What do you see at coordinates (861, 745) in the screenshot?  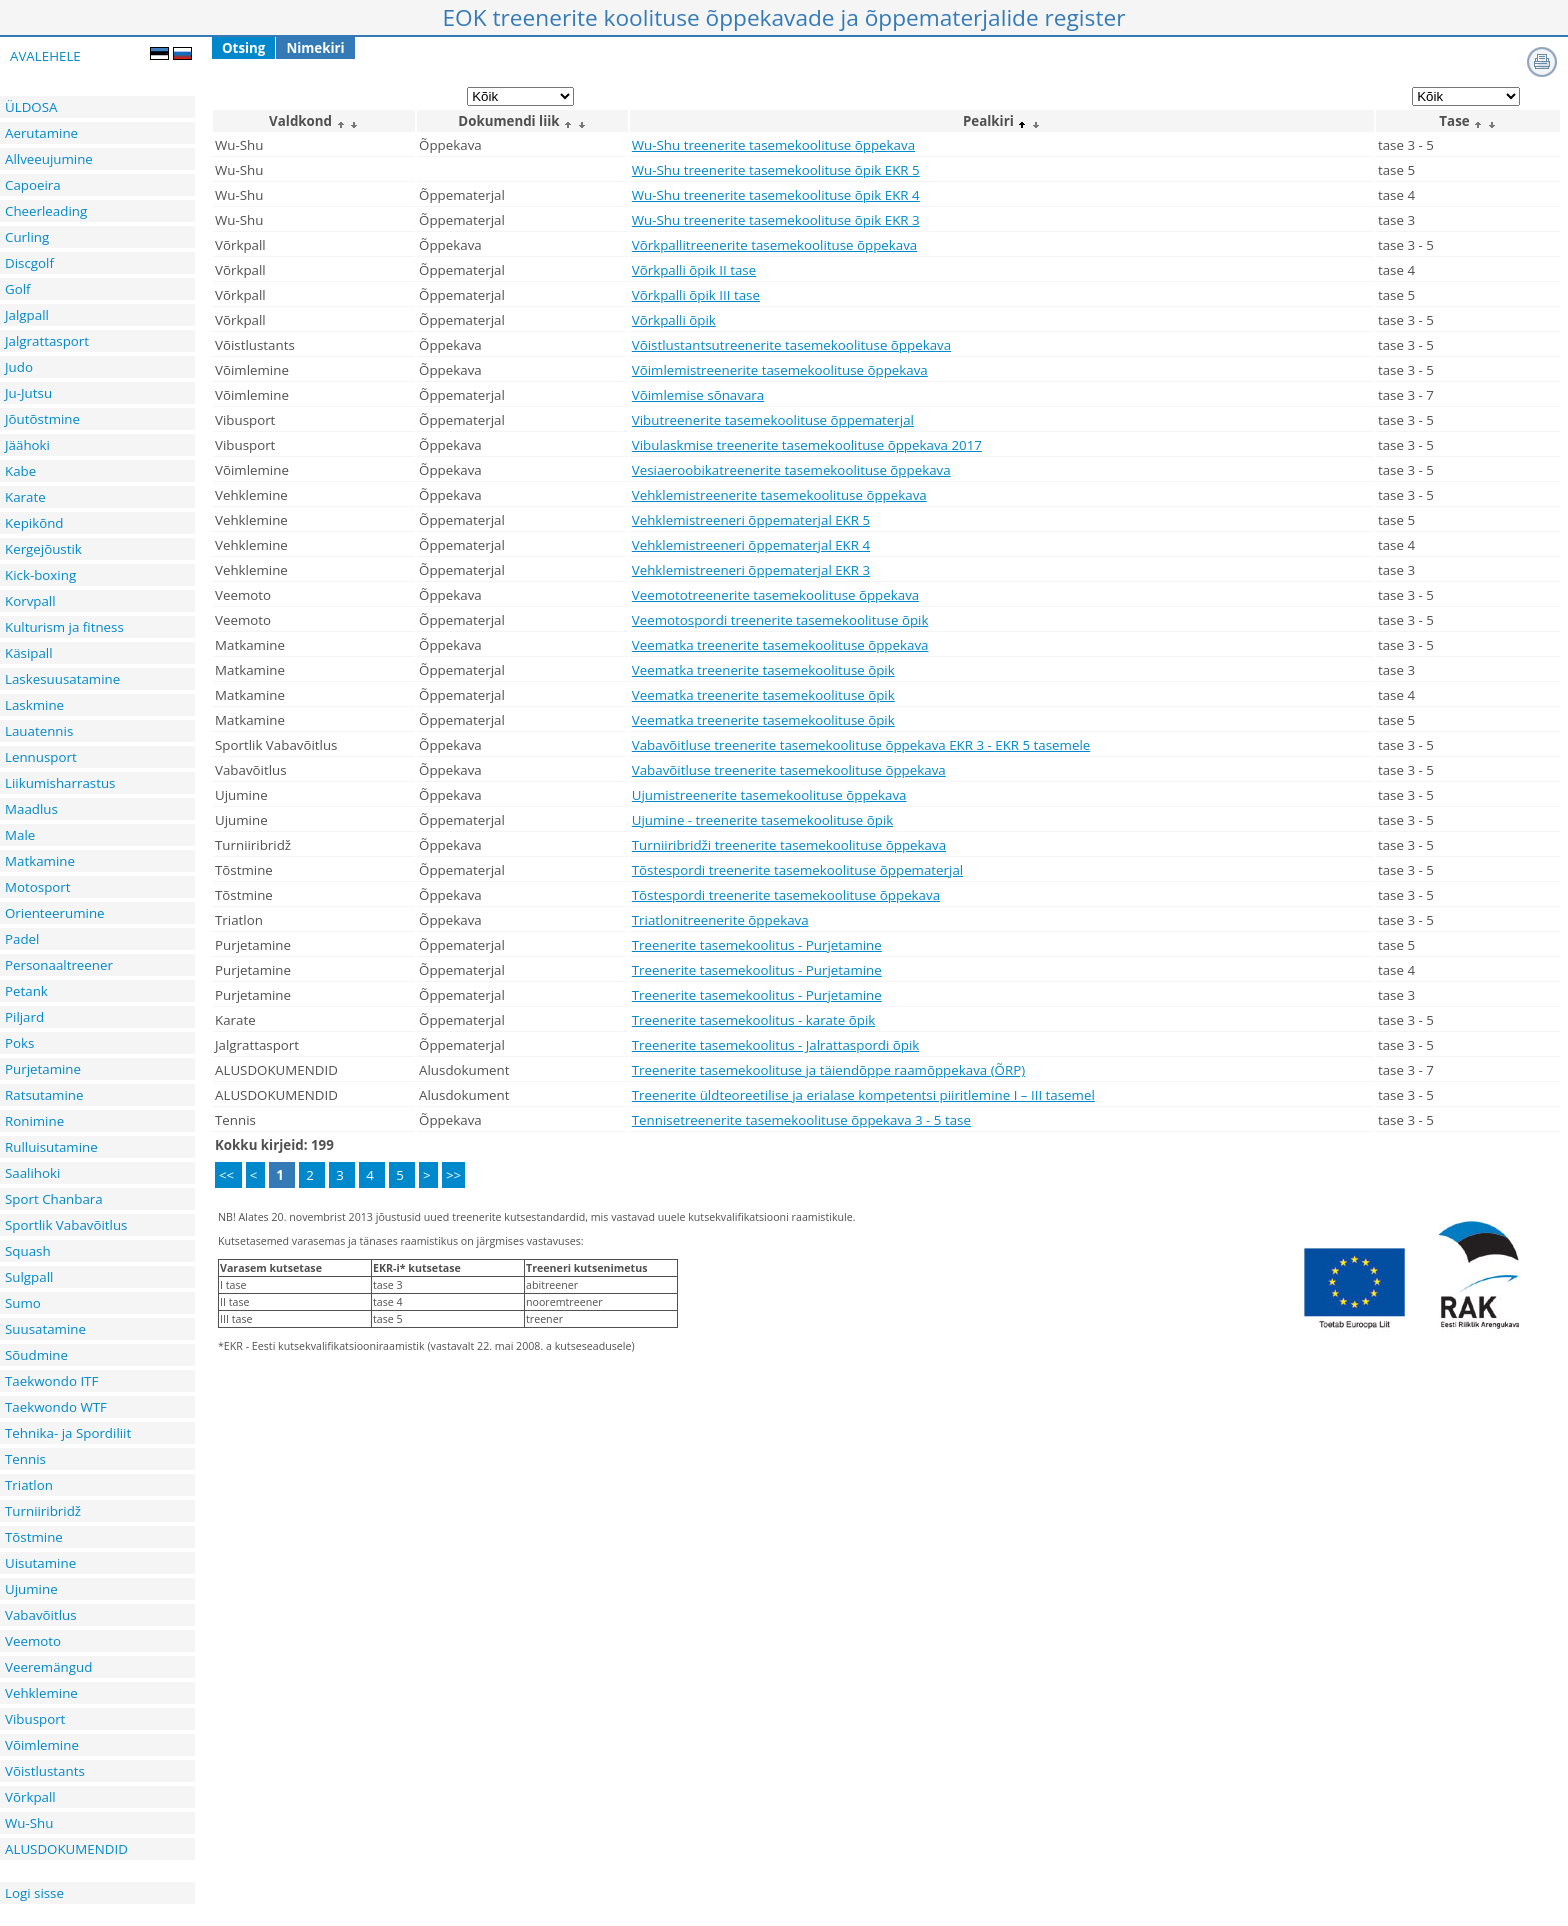 I see `Vabavõitluse treenerite tasemekoolituse õppekava EKR 3 - EKR 5 tasemele` at bounding box center [861, 745].